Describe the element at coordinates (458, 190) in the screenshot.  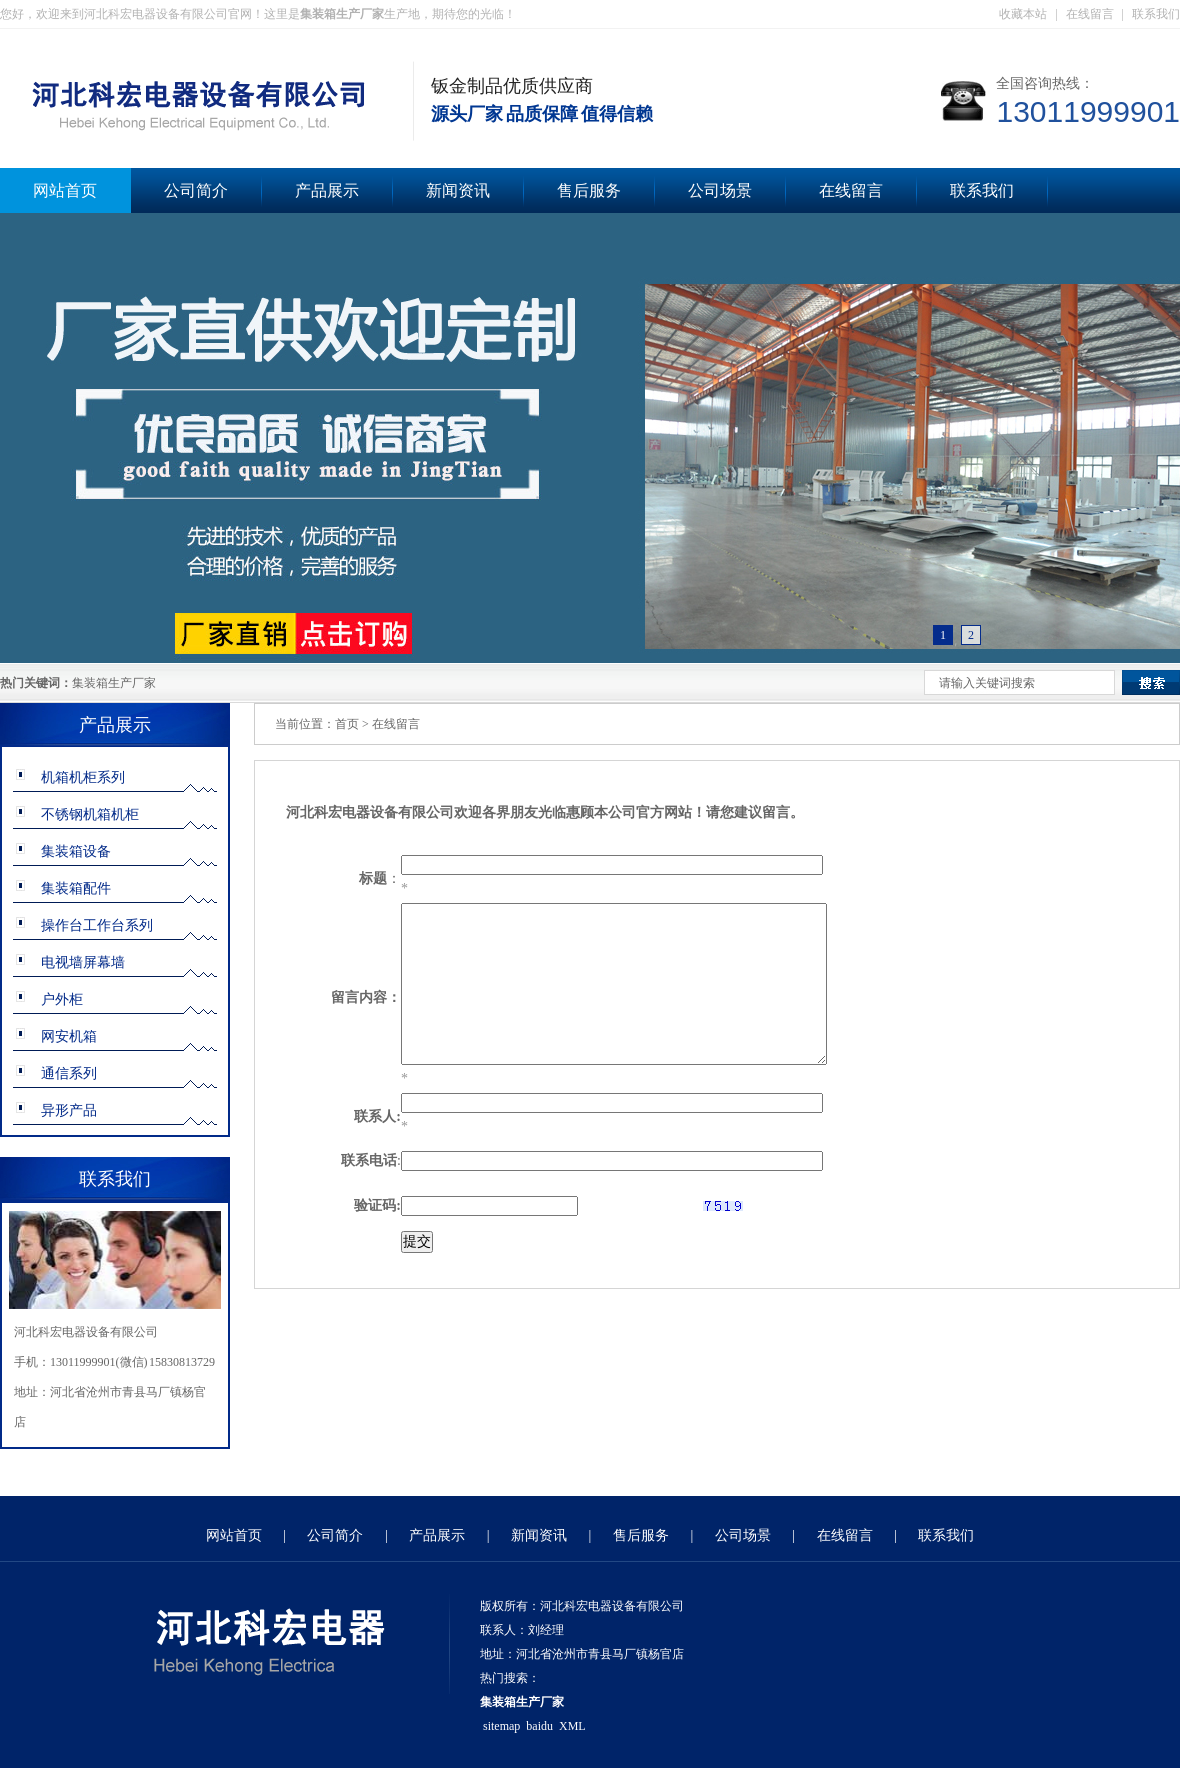
I see `新闻资讯` at that location.